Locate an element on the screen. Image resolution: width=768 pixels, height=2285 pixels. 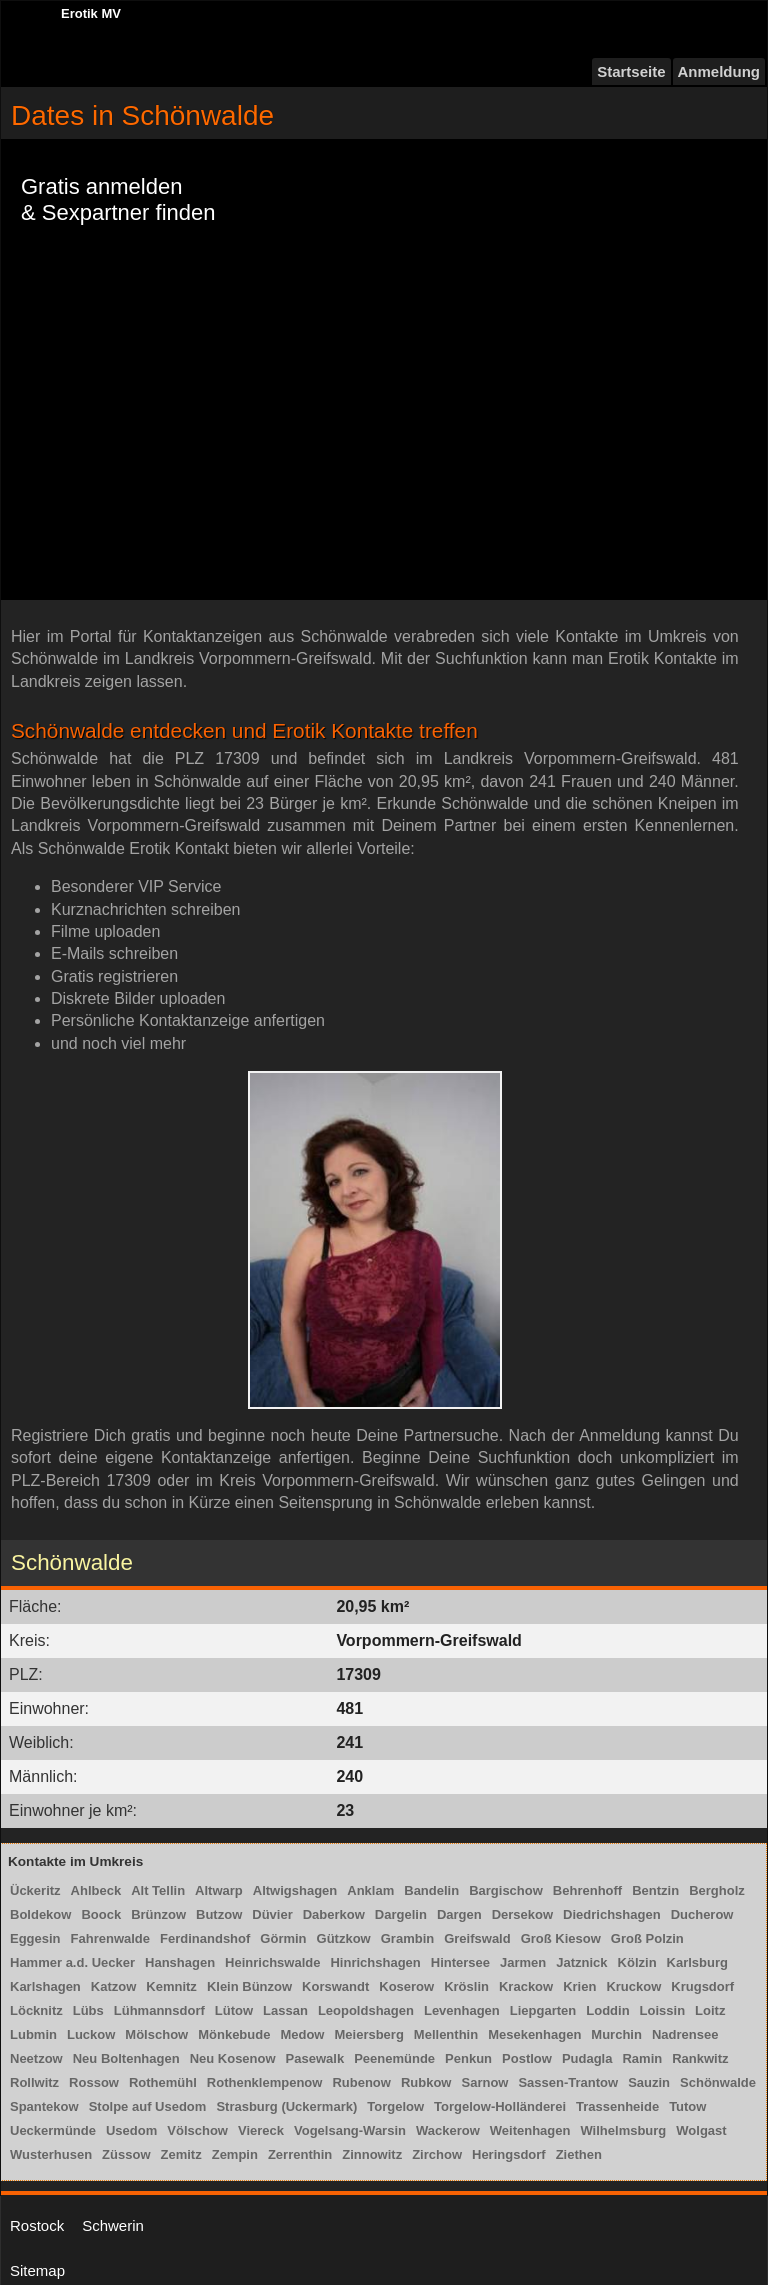
Rankwitz is located at coordinates (700, 2058).